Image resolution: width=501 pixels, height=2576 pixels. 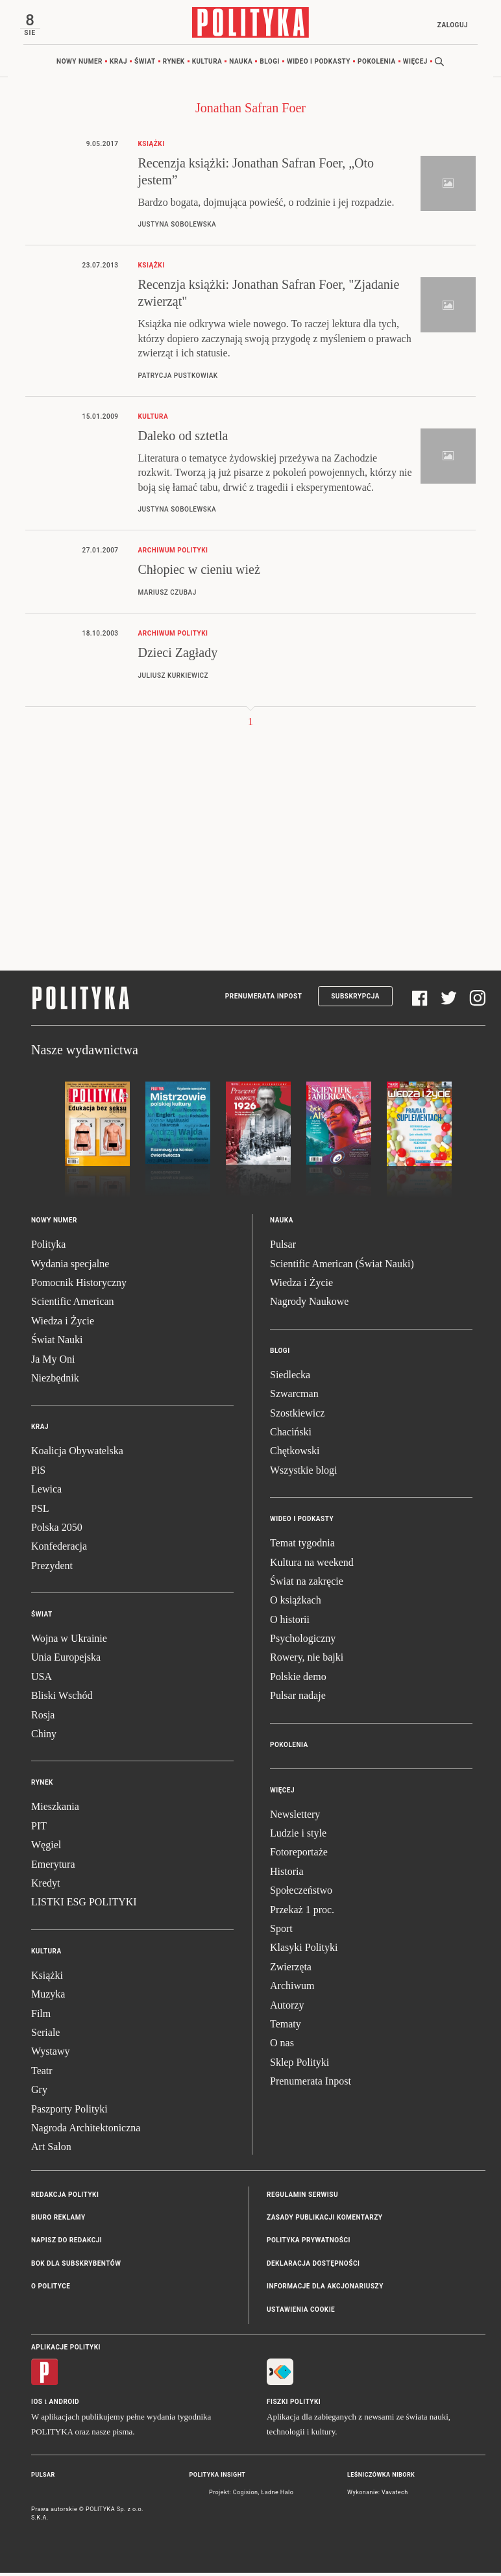 What do you see at coordinates (303, 1642) in the screenshot?
I see `Psychologiczny` at bounding box center [303, 1642].